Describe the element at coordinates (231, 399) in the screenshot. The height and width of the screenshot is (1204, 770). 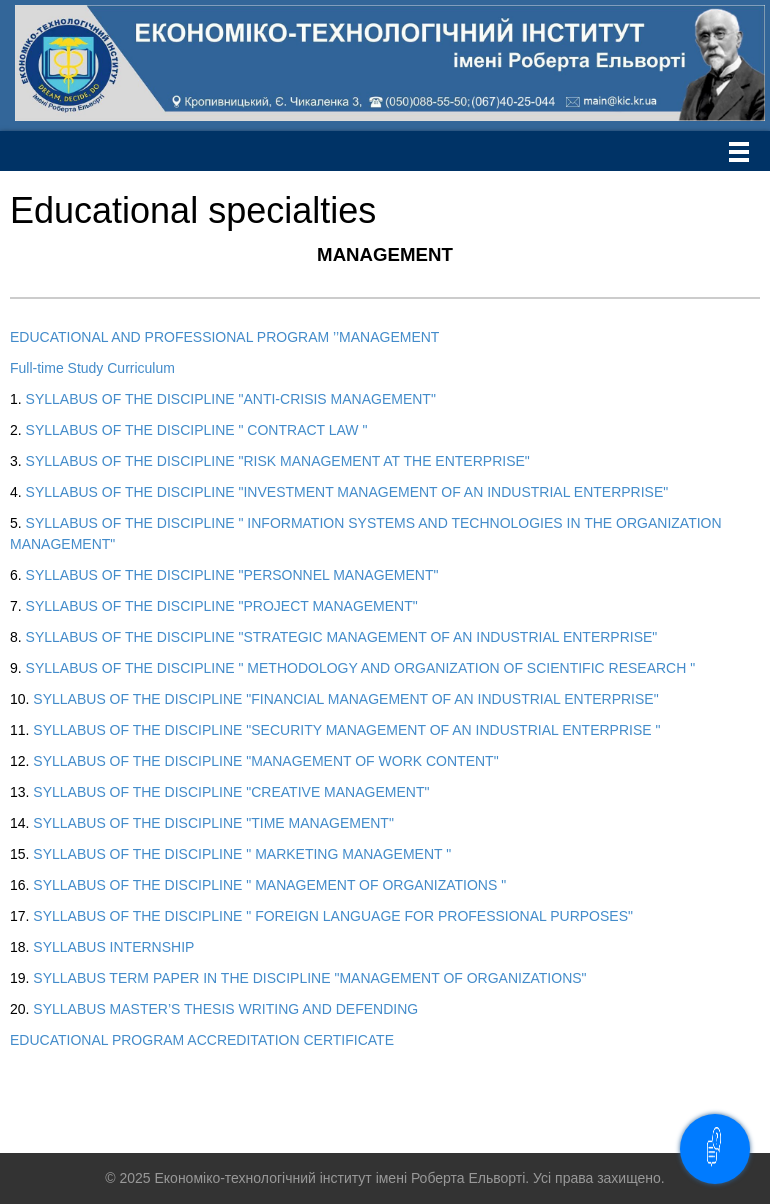
I see `SYLLABUS OF THE DISCIPLINE "ANTI-CRISIS MANAGEMENT"` at that location.